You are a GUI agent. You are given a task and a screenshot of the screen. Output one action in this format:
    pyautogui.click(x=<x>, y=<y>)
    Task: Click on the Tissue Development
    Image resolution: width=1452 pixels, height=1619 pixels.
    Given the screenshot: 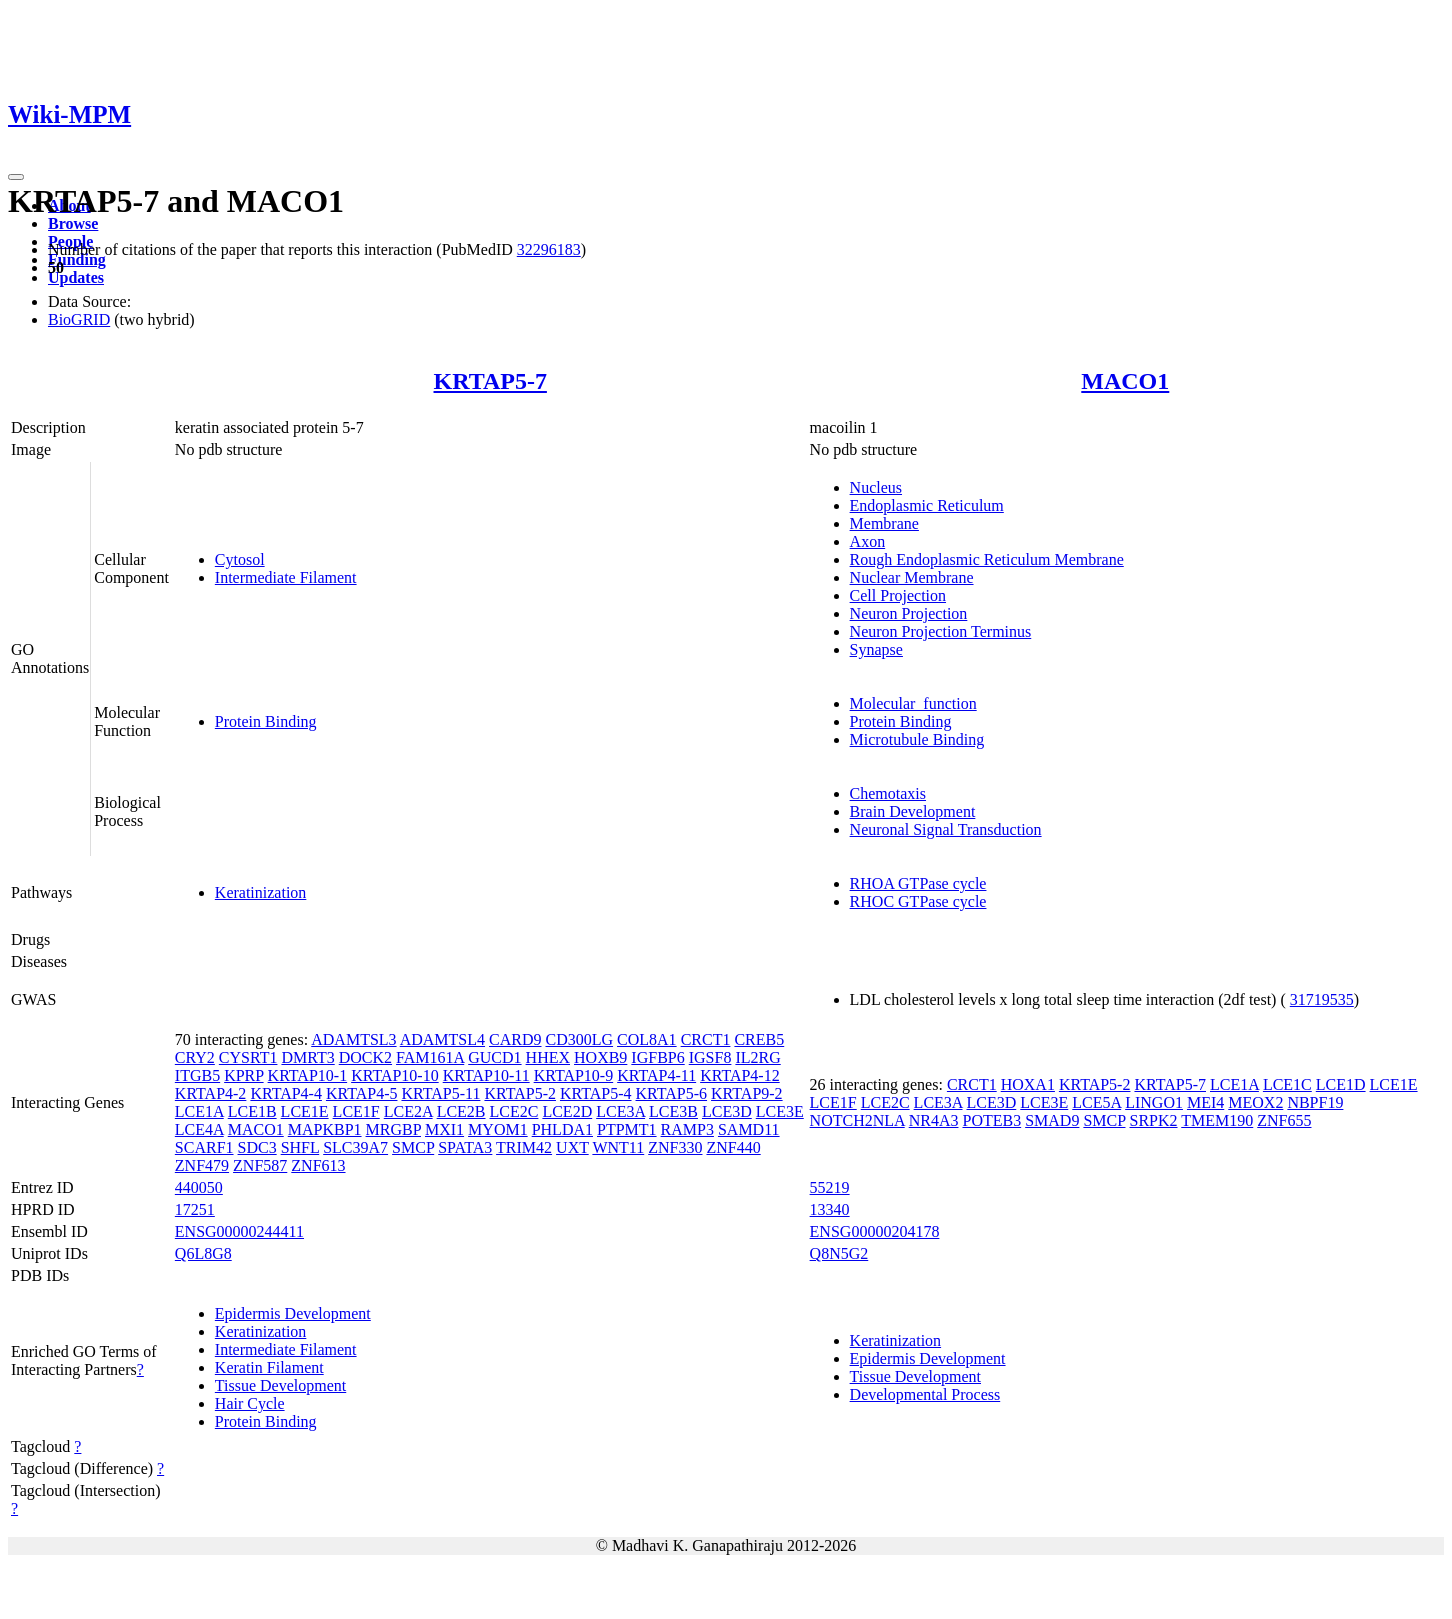 What is the action you would take?
    pyautogui.click(x=280, y=1385)
    